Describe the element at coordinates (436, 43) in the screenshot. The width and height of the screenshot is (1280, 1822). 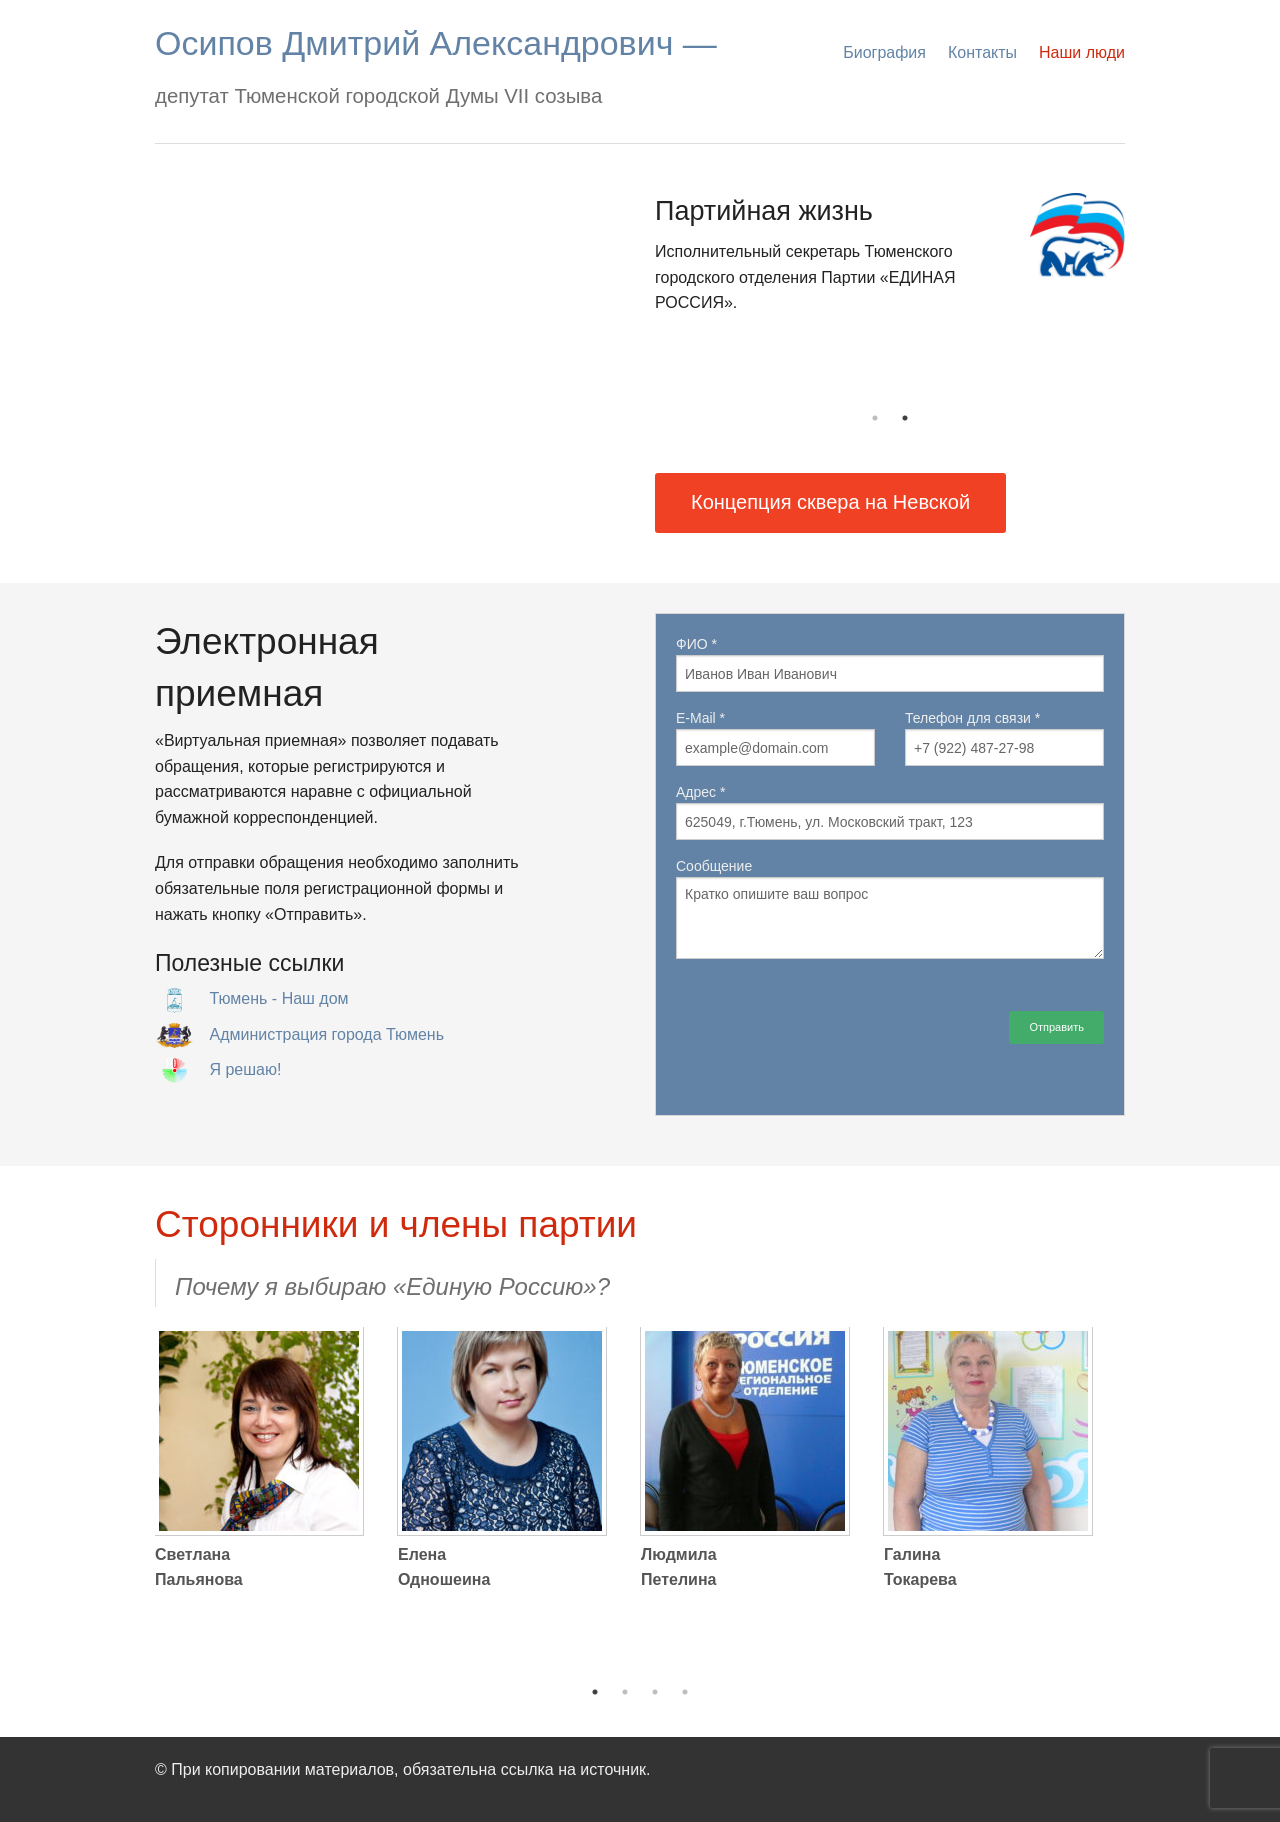
I see `Осипов Дмитрий Александрович —` at that location.